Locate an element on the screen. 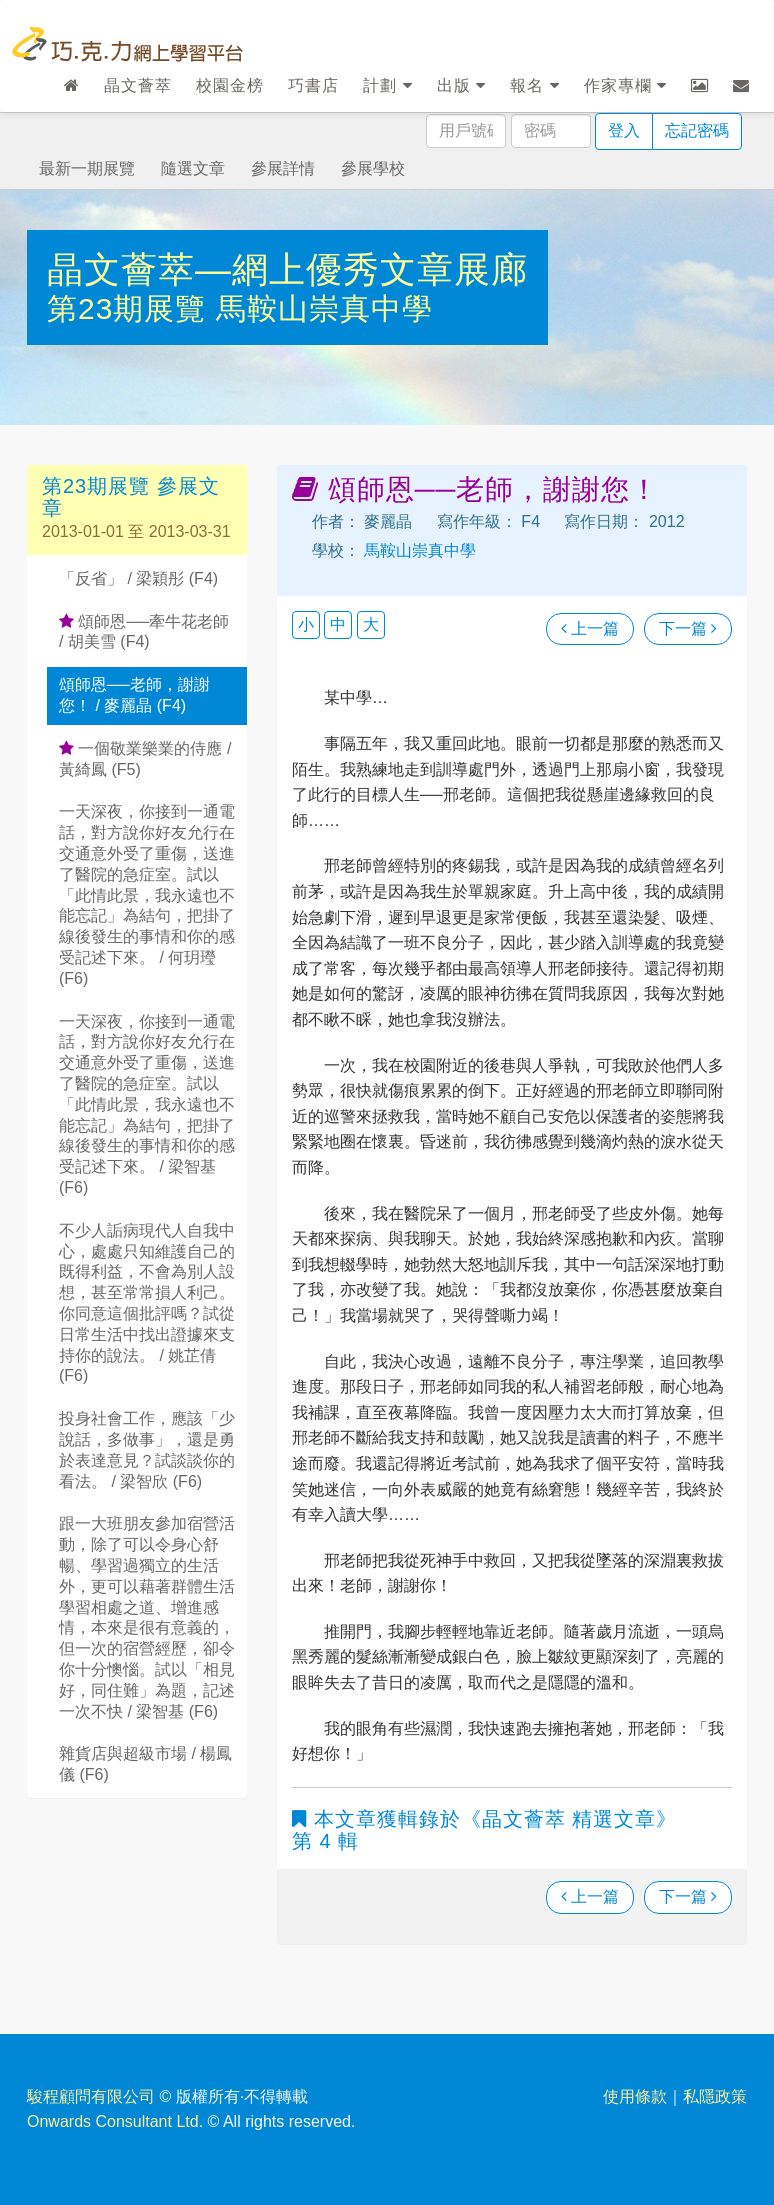  參展學校 is located at coordinates (373, 168).